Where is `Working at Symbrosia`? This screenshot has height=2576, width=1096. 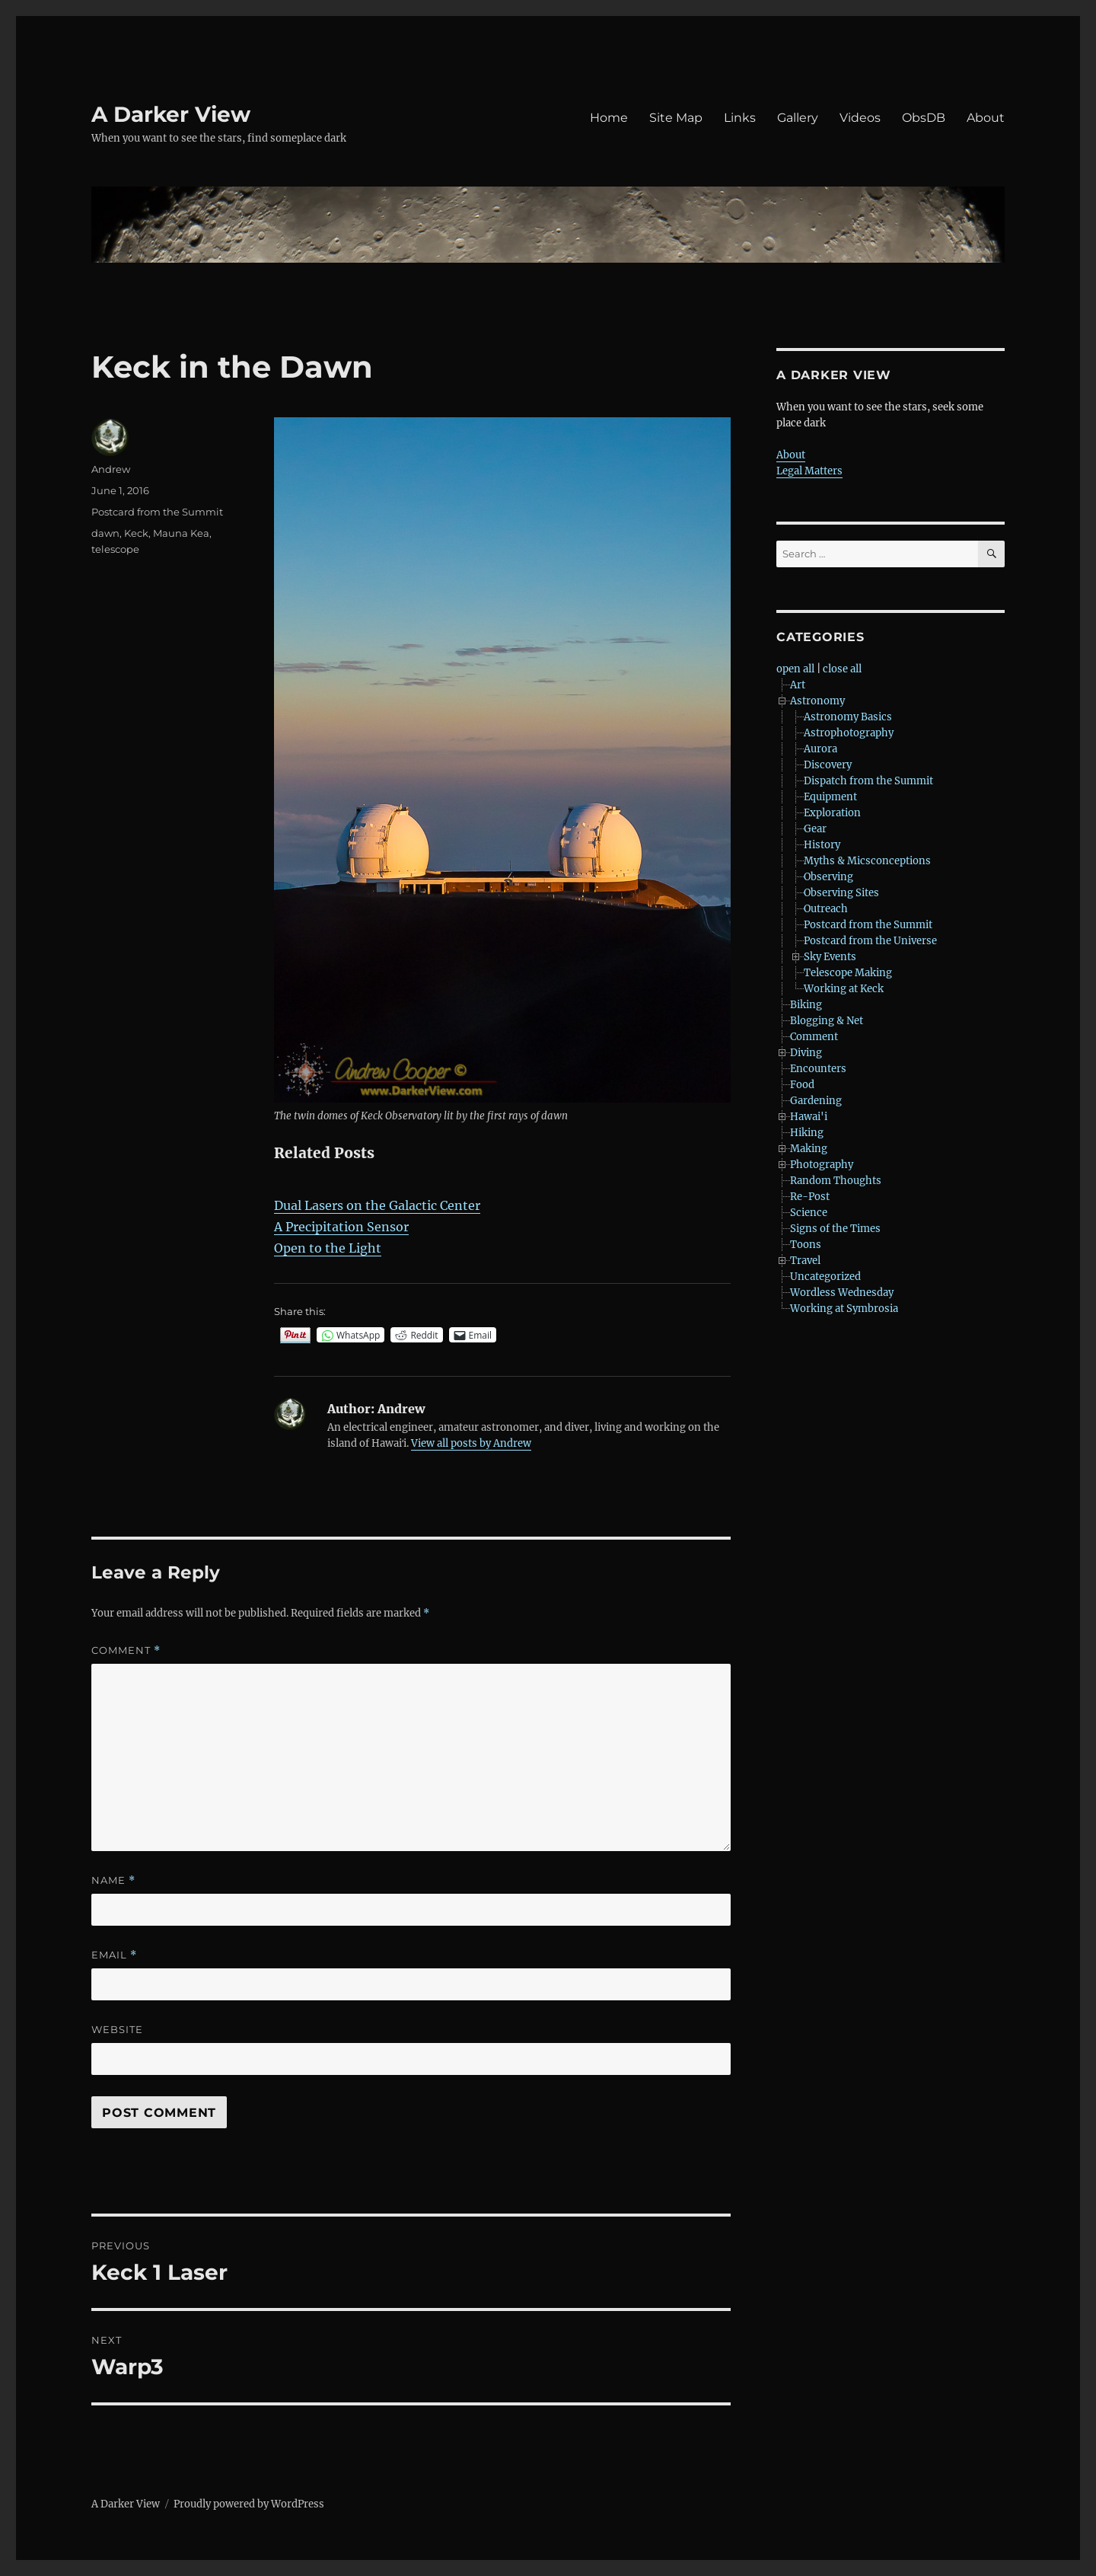 Working at Symbrosia is located at coordinates (844, 1308).